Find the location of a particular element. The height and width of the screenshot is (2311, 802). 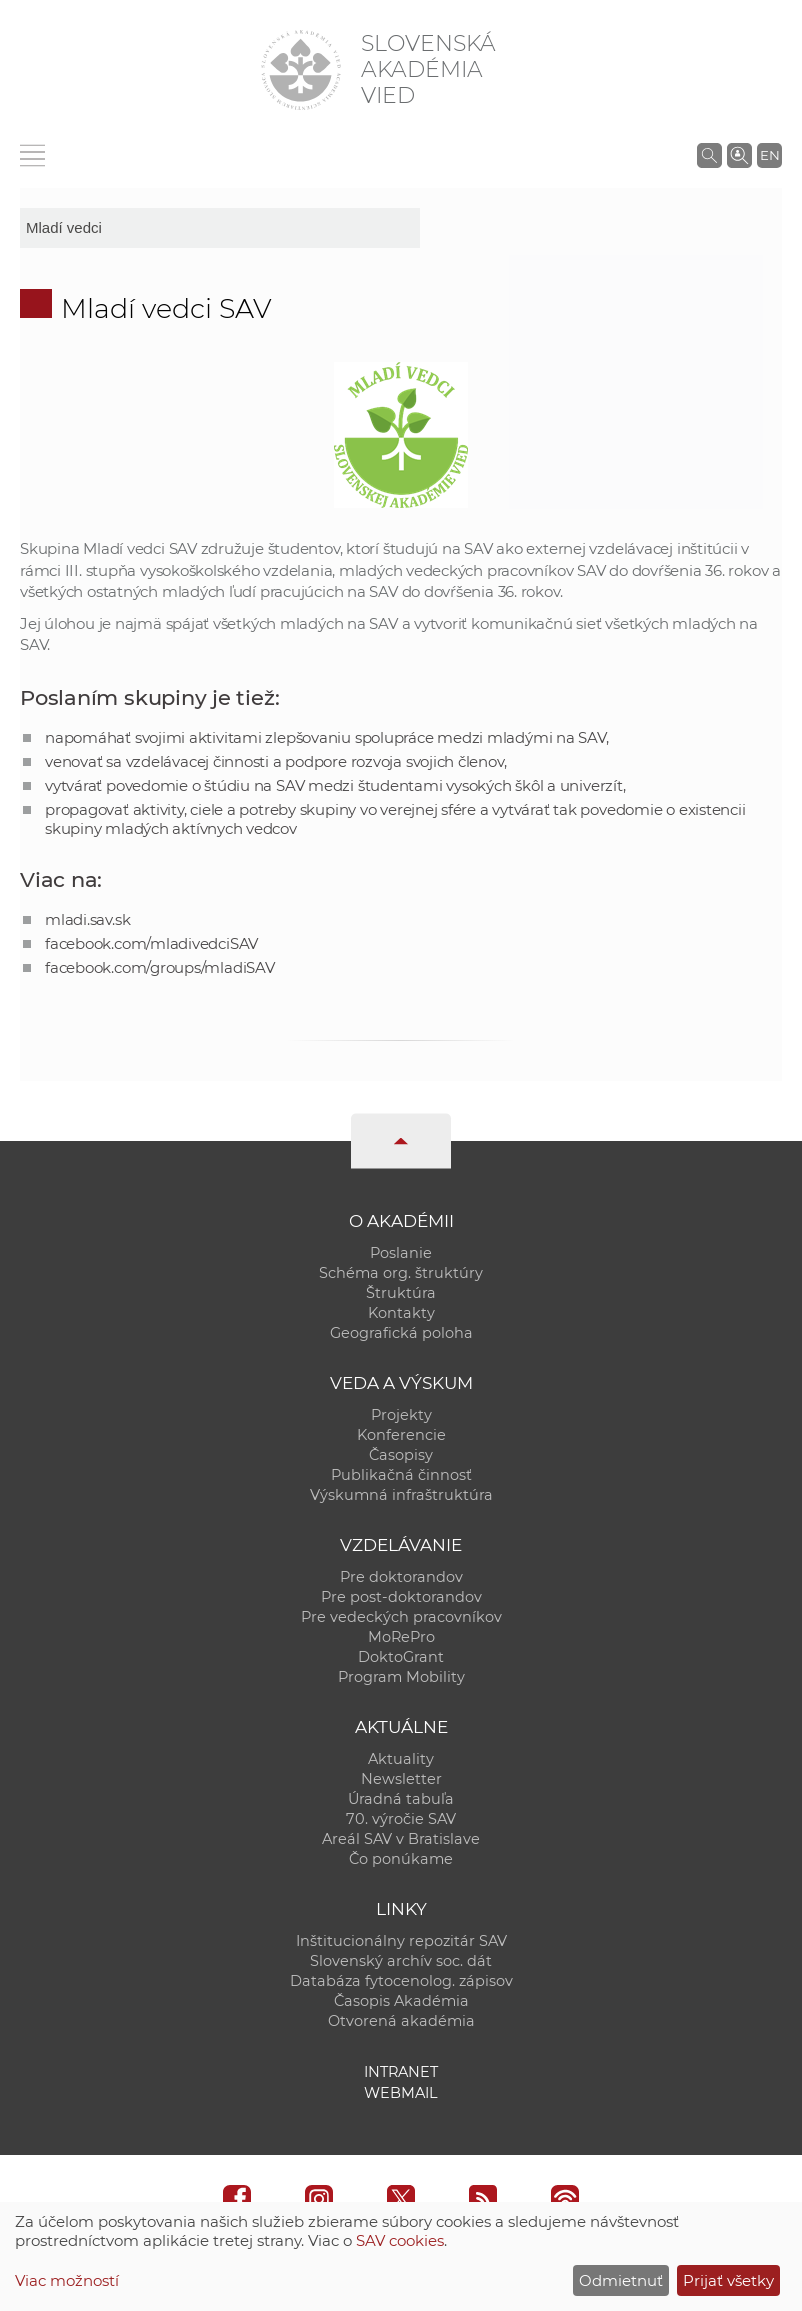

[Vyhľadávanie na stránkach SAV] is located at coordinates (709, 155).